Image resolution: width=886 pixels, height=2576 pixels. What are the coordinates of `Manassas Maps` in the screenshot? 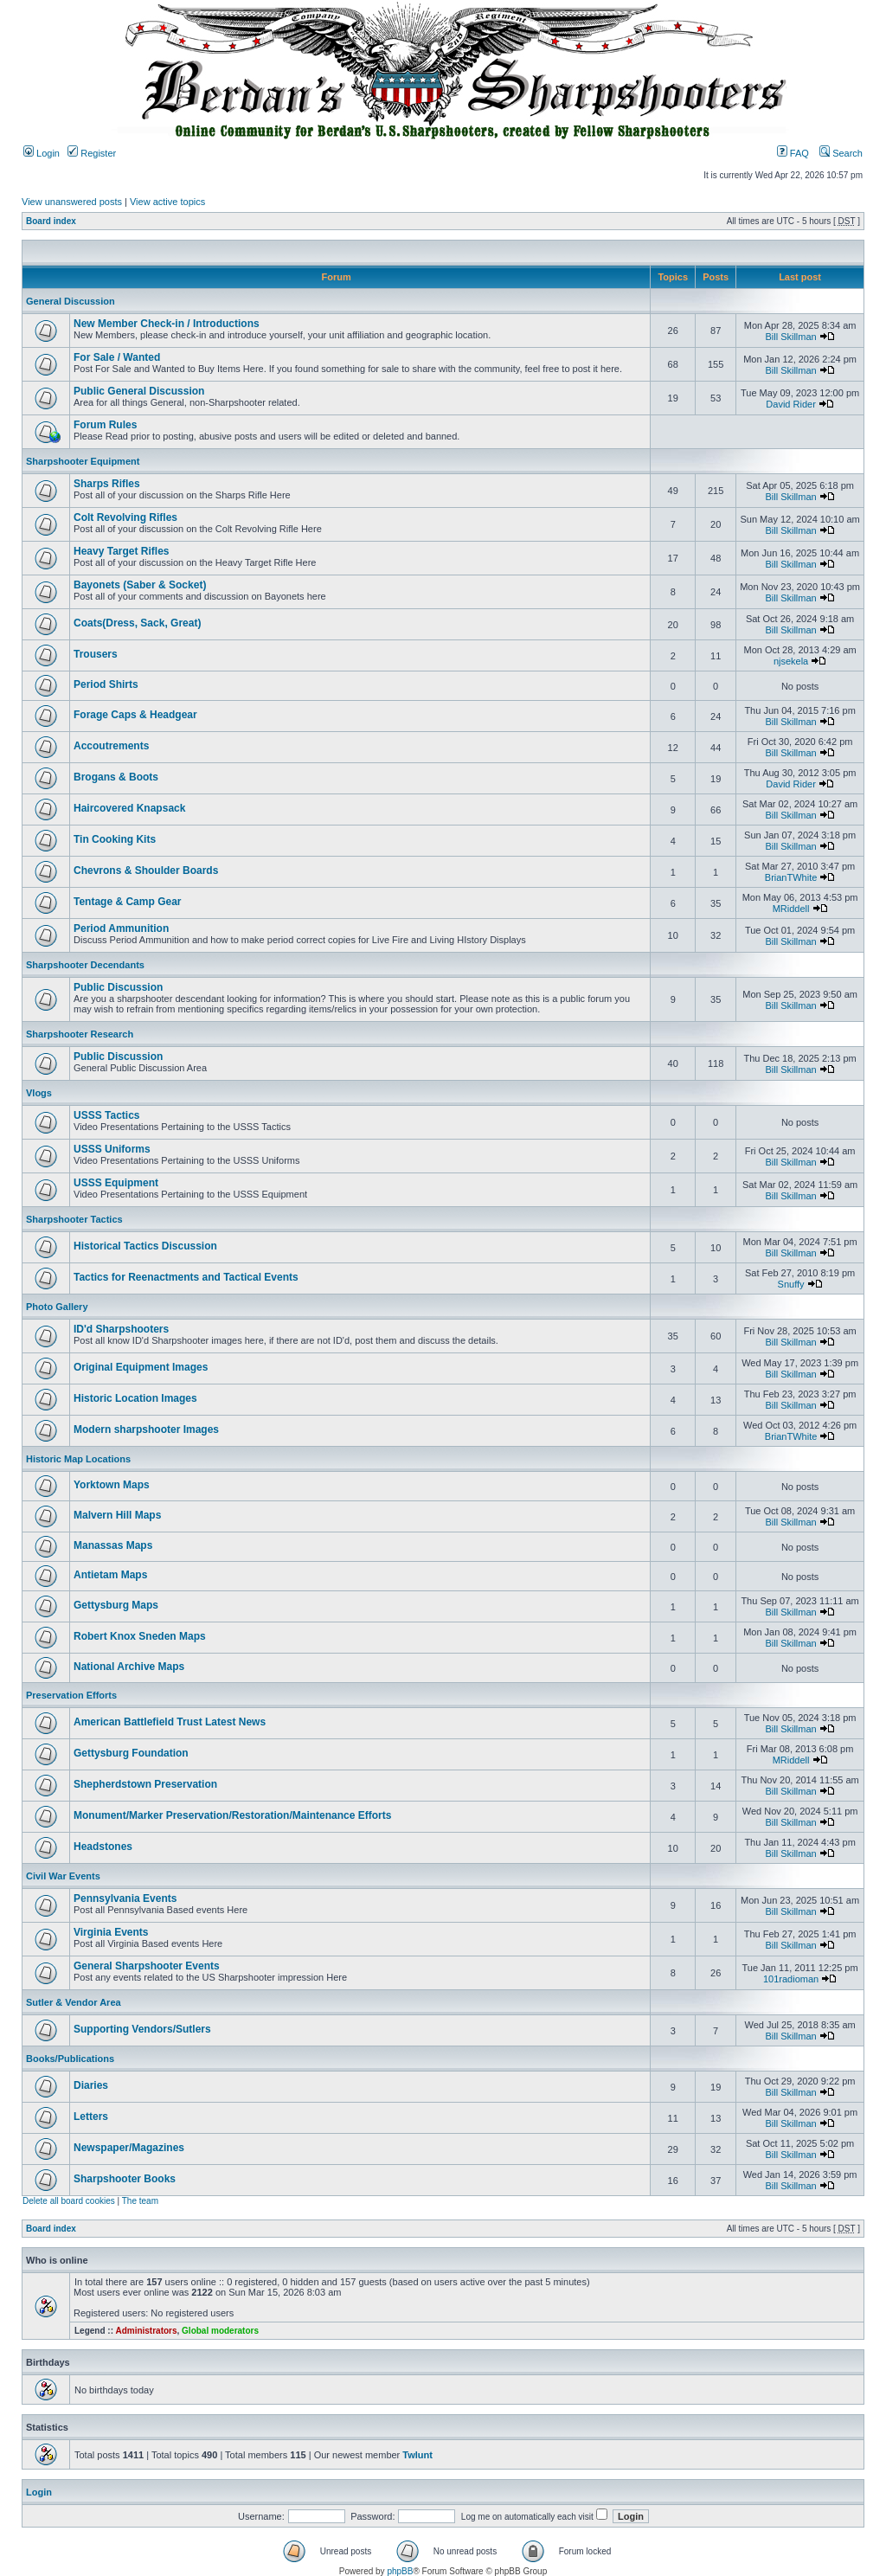 It's located at (113, 1545).